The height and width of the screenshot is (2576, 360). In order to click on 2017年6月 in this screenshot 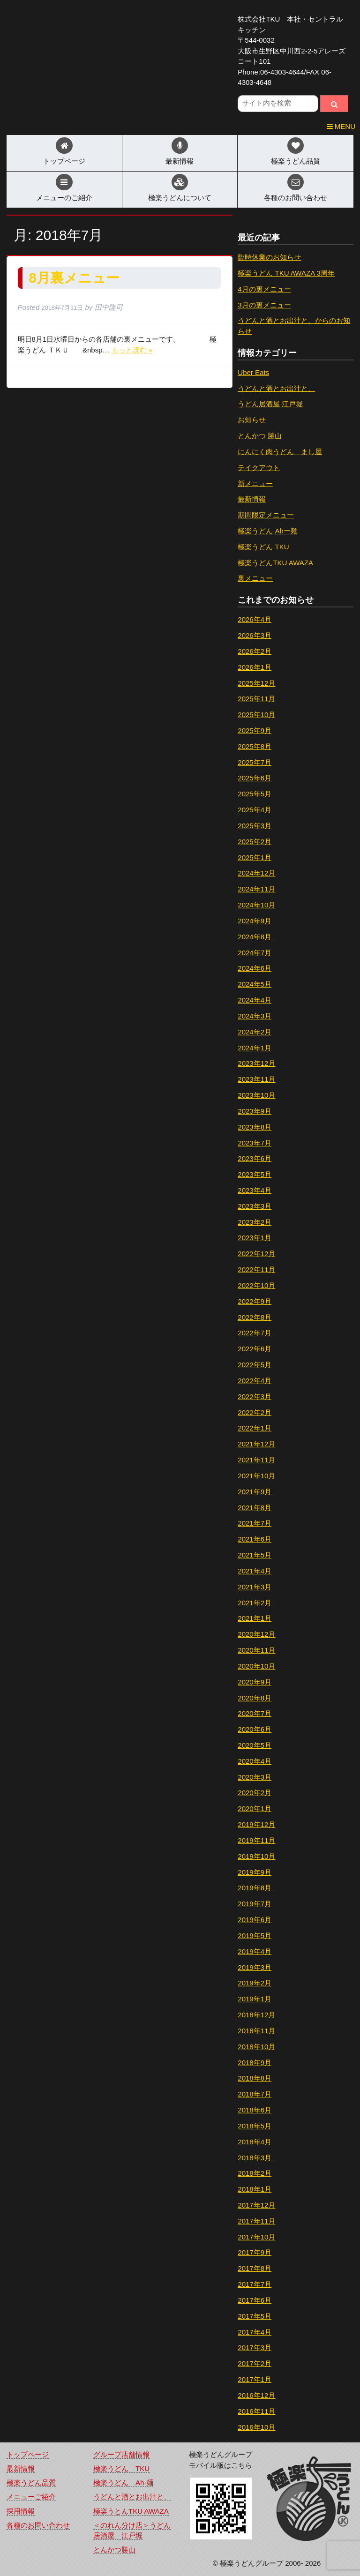, I will do `click(254, 2300)`.